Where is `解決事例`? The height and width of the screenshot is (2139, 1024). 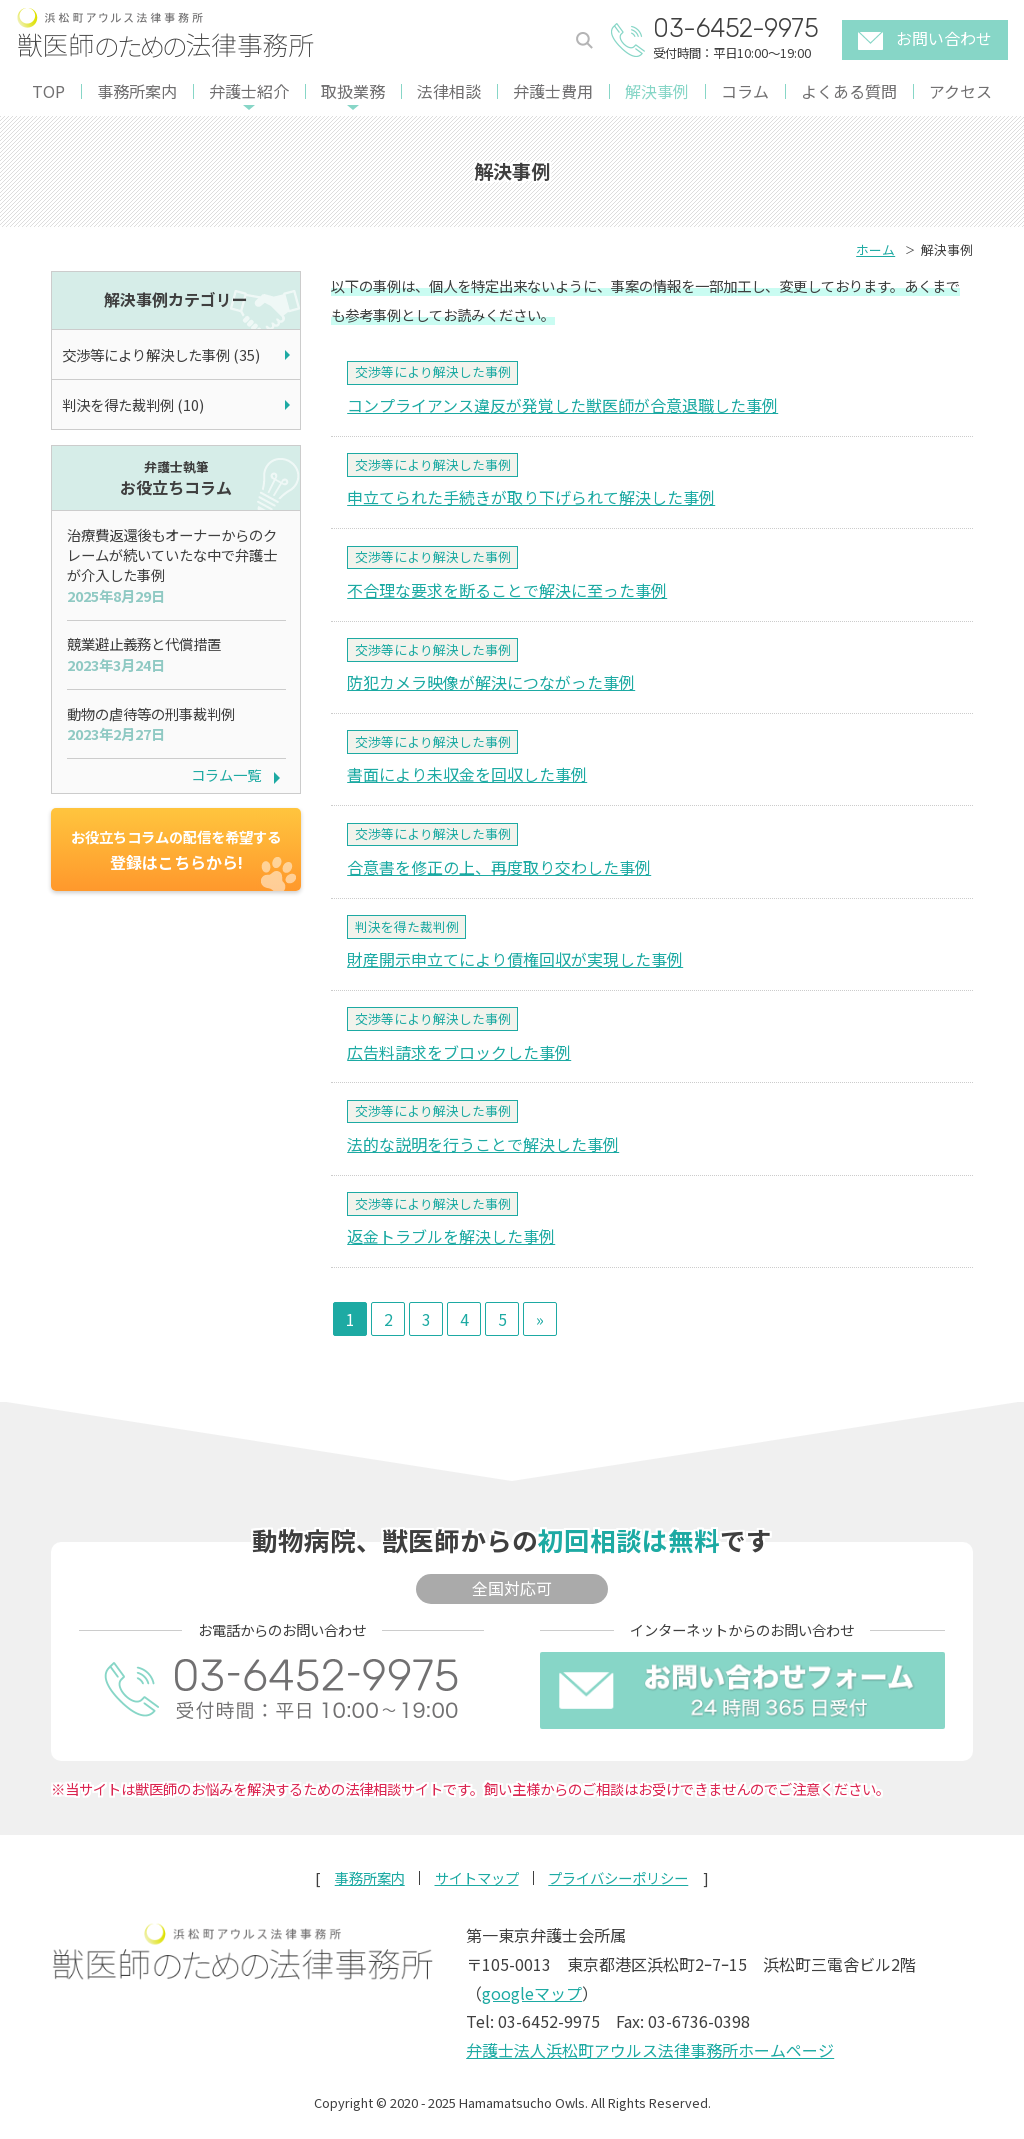 解決事例 is located at coordinates (657, 91).